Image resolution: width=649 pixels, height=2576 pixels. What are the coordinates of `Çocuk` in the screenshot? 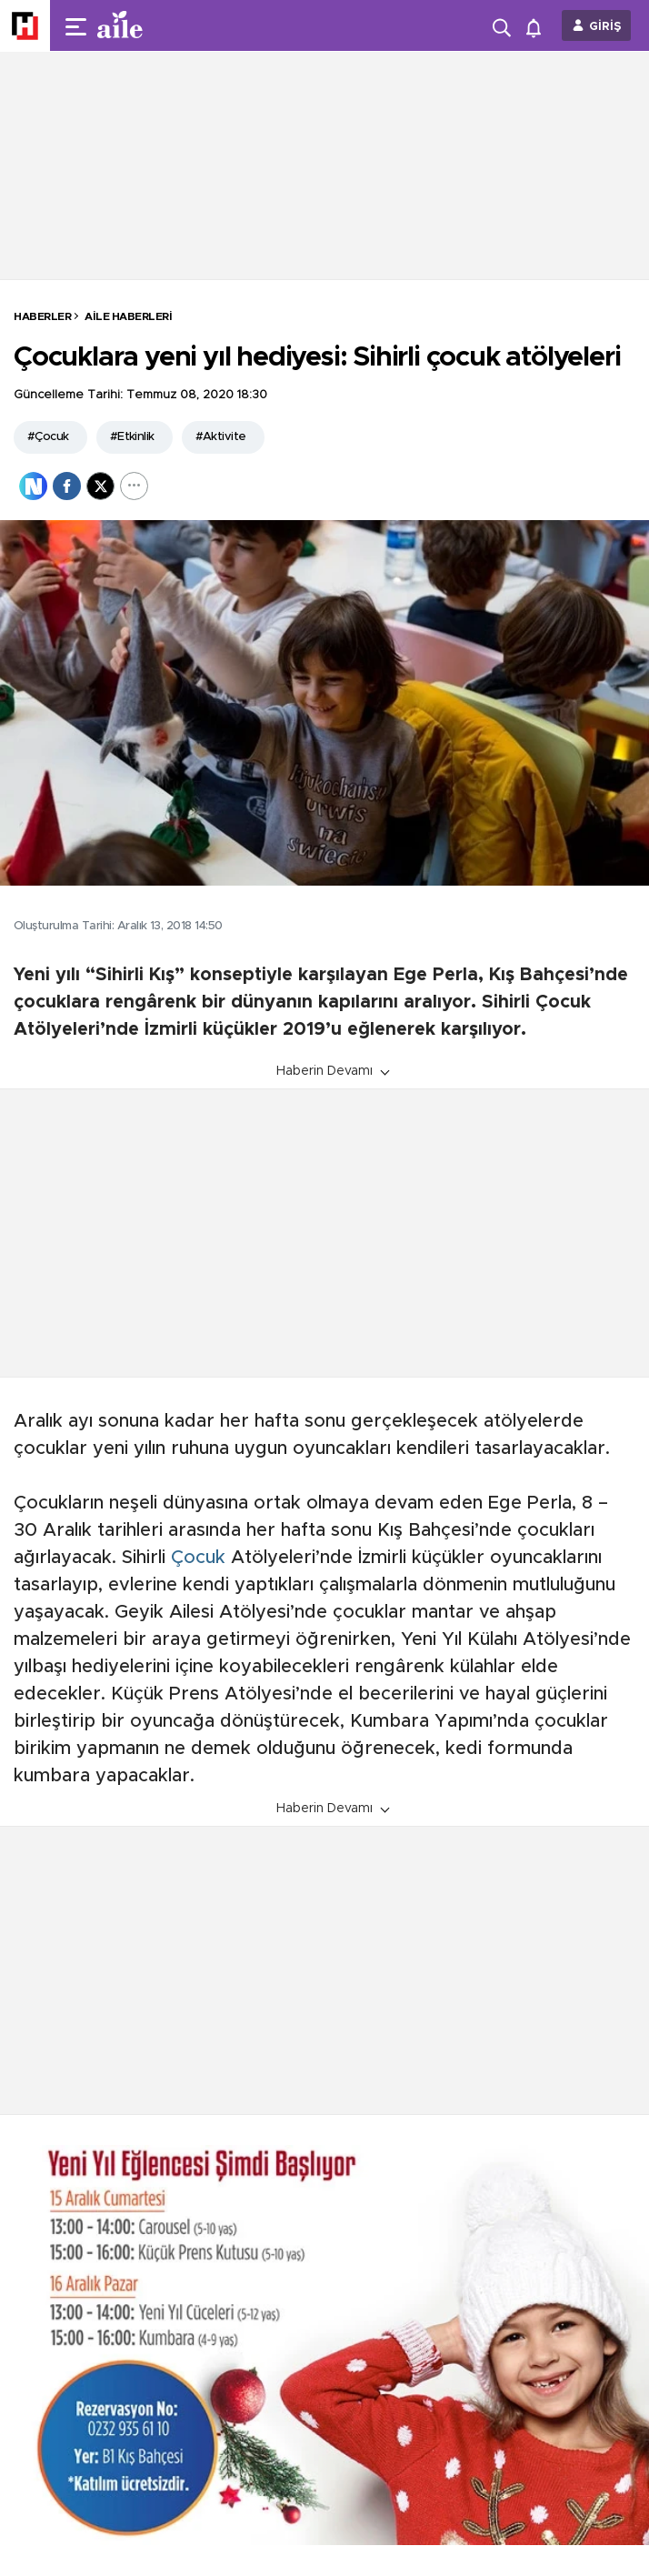 It's located at (198, 1558).